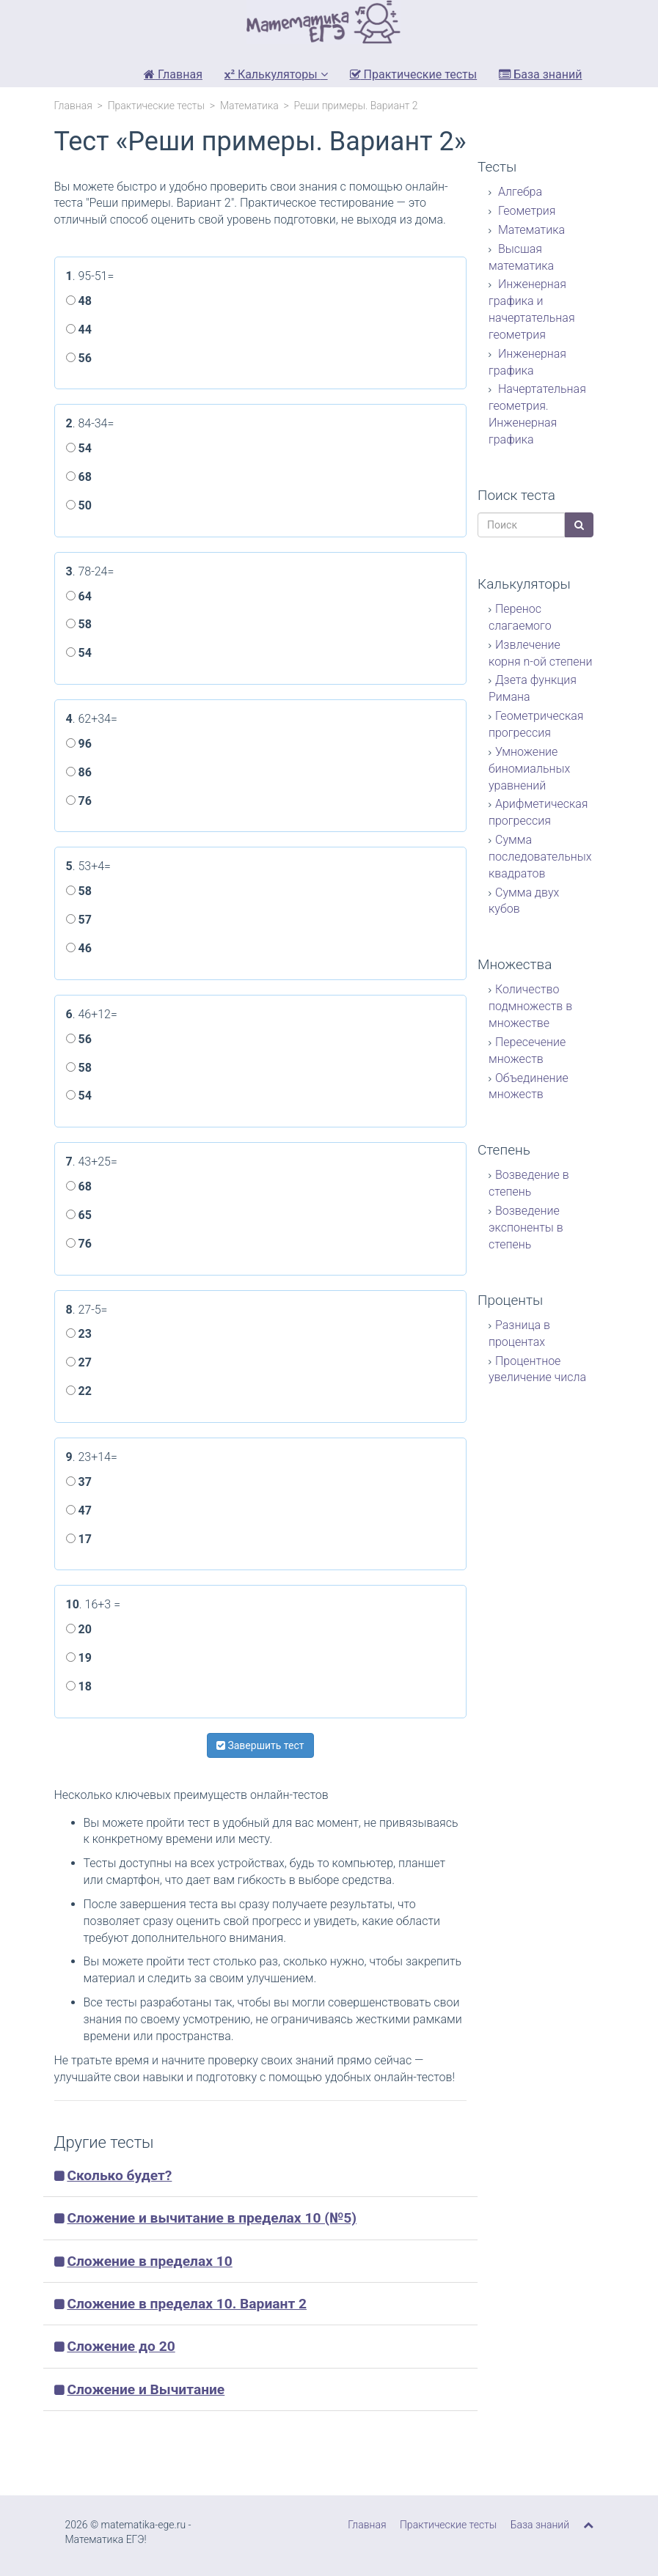  Describe the element at coordinates (79, 596) in the screenshot. I see `64` at that location.